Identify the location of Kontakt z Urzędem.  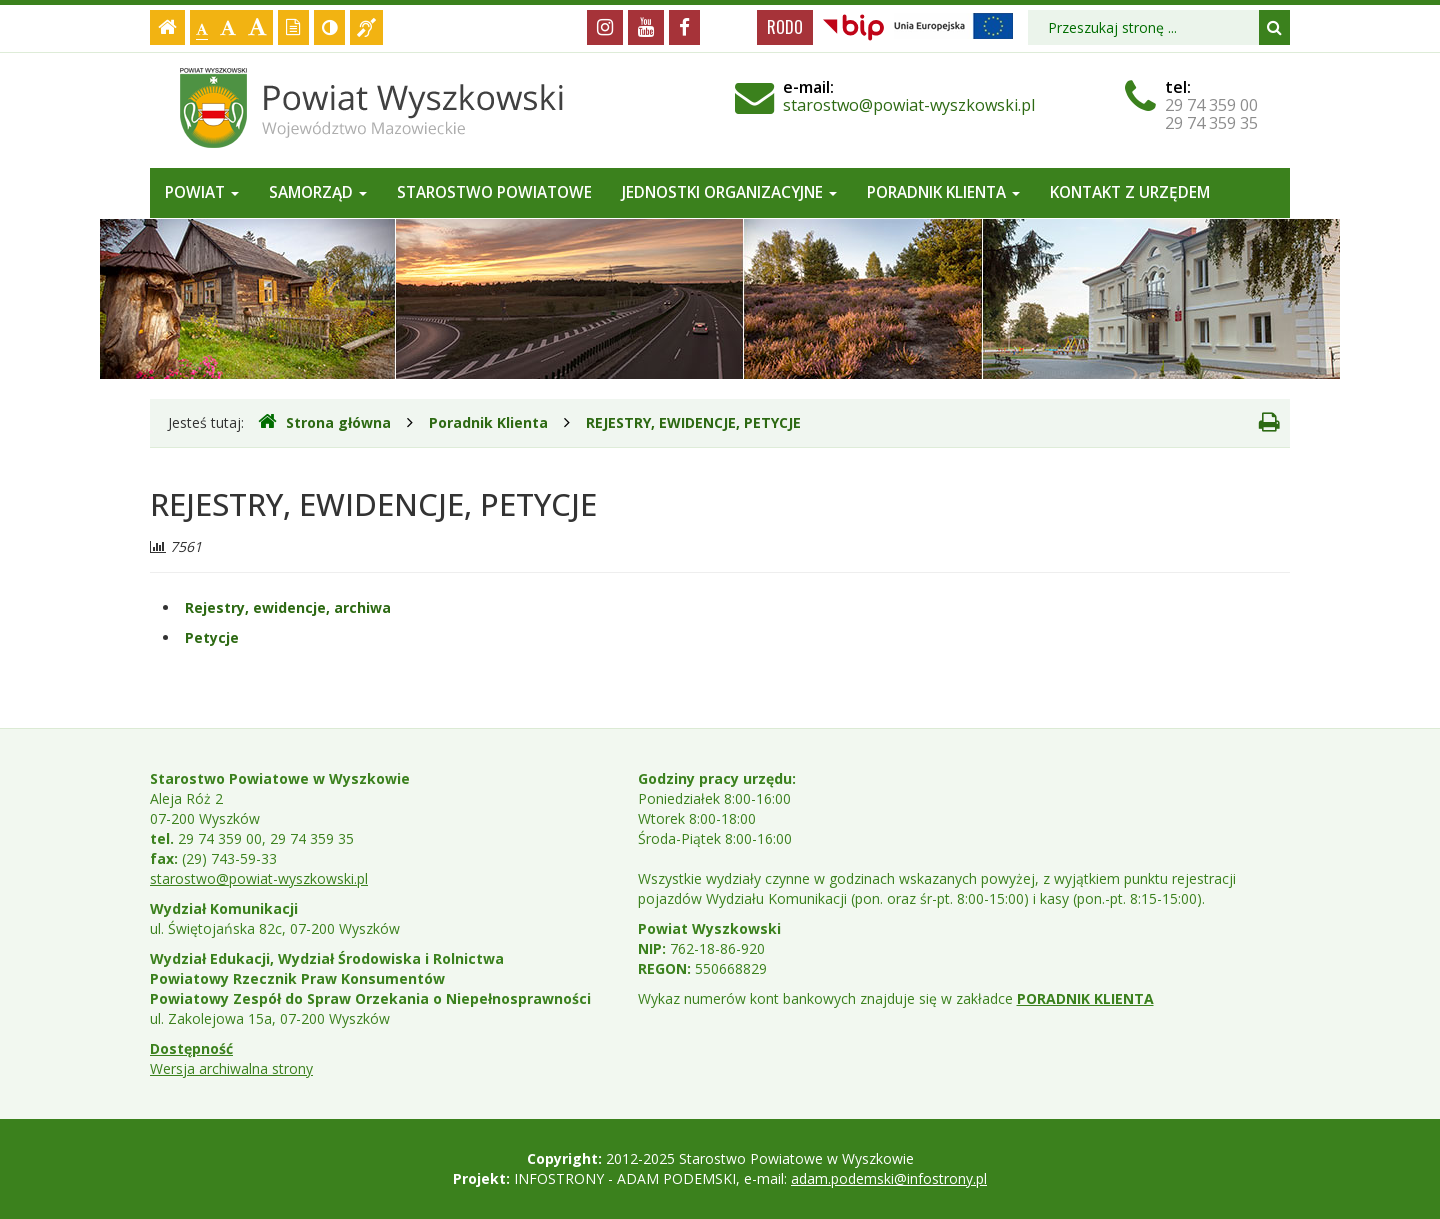
(1130, 192).